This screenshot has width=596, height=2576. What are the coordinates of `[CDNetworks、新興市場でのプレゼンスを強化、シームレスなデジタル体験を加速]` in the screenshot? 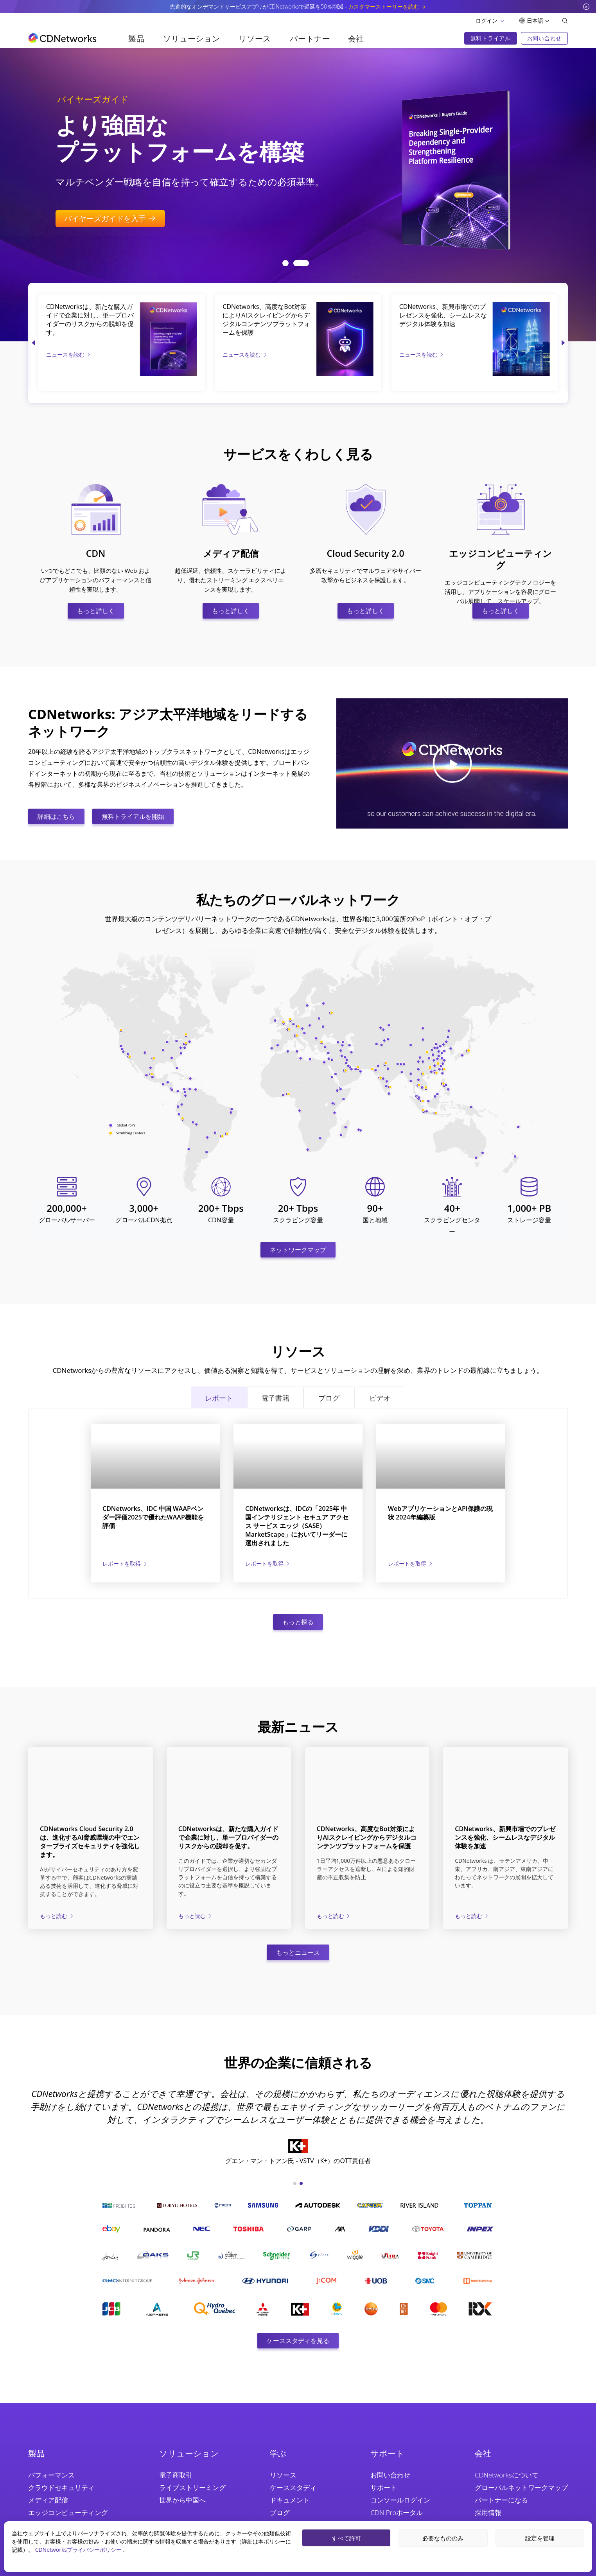 It's located at (521, 307).